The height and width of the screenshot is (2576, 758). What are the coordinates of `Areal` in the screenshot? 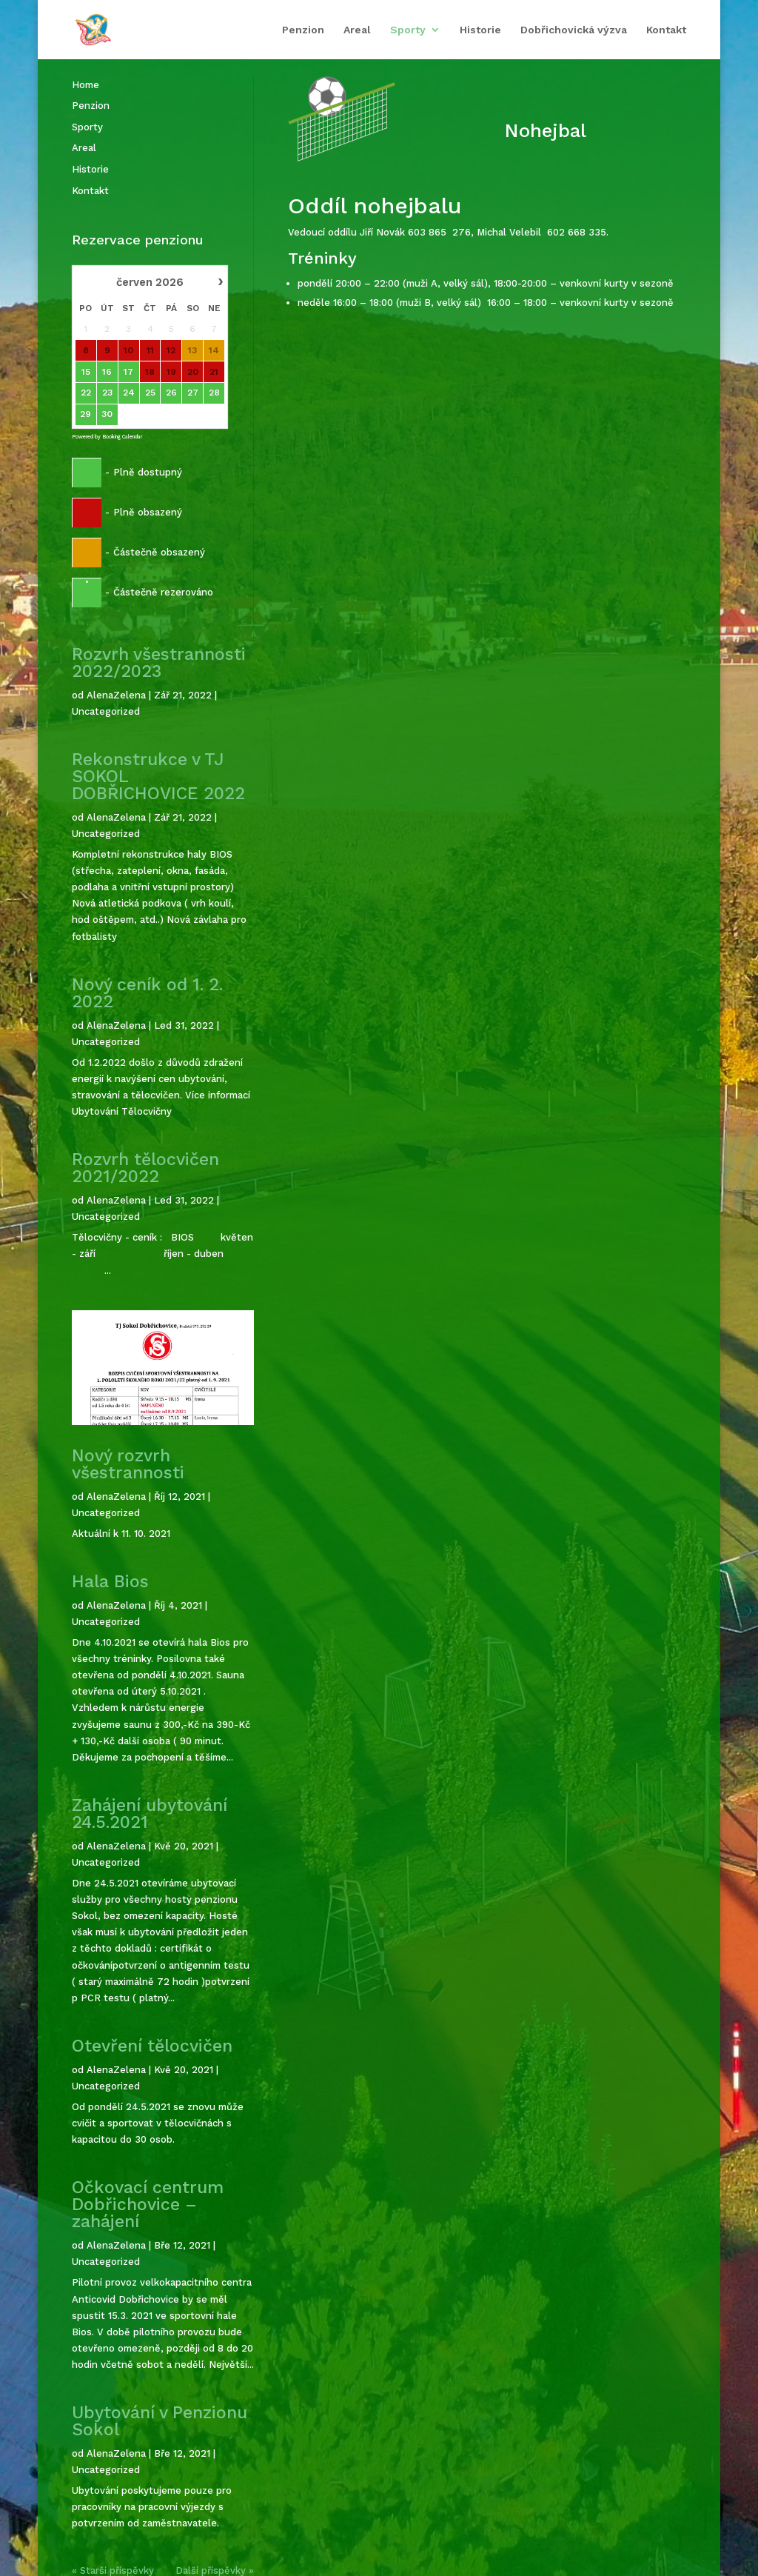 It's located at (357, 30).